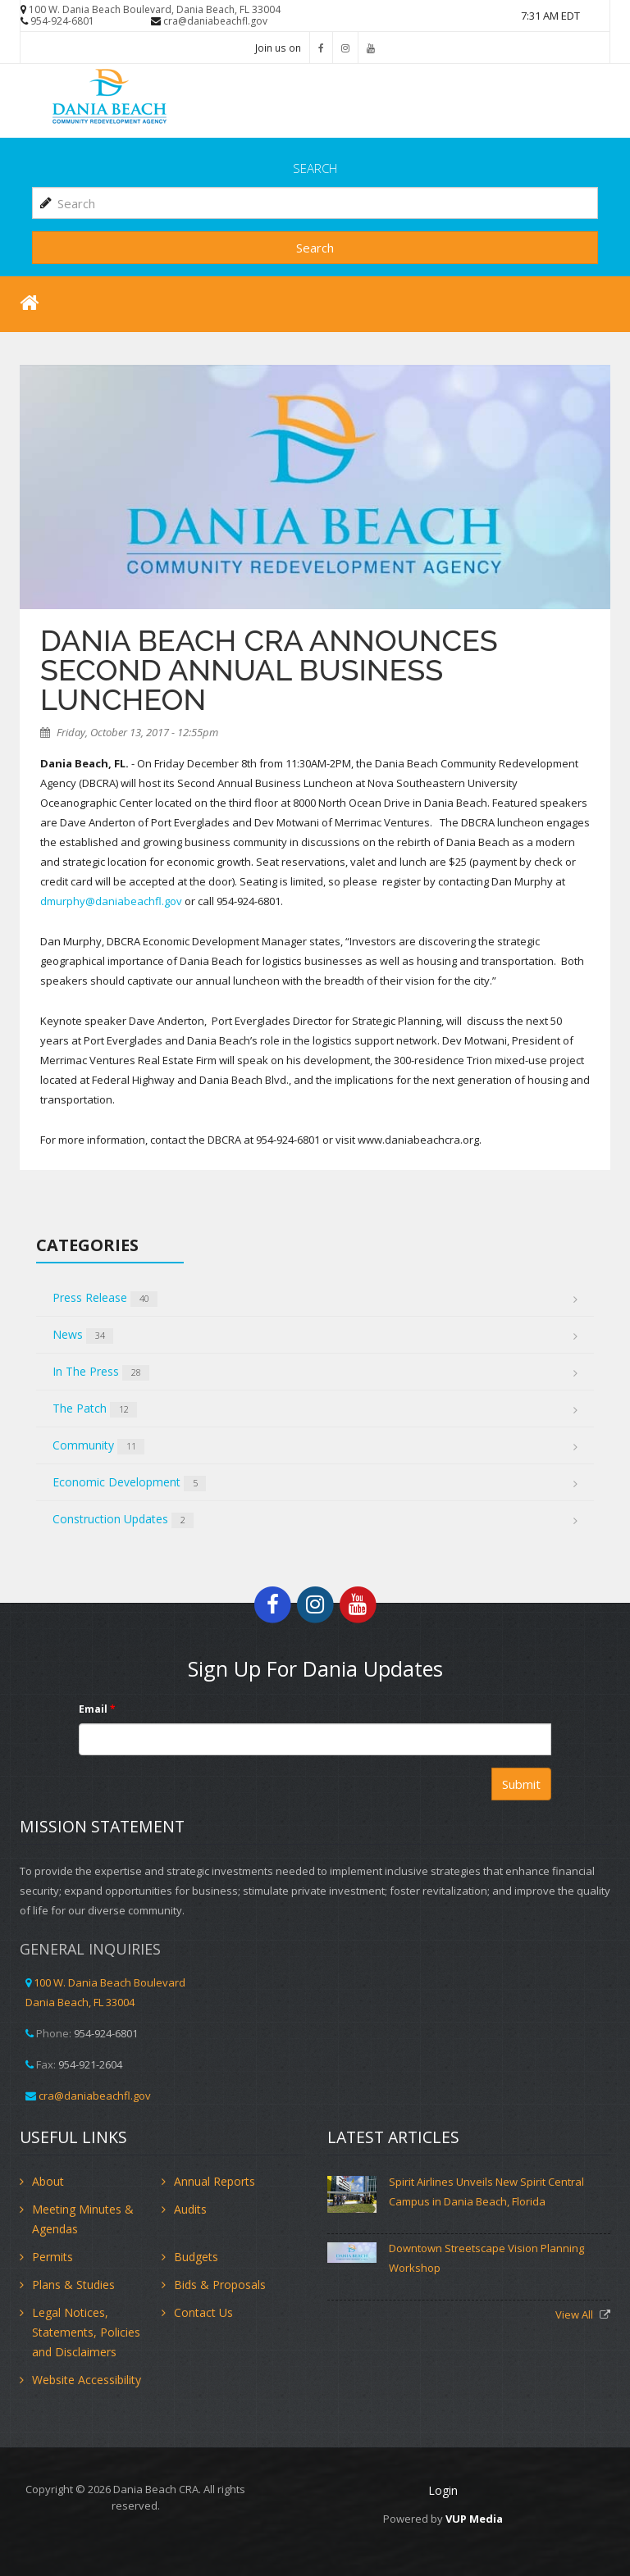  I want to click on Audits, so click(190, 2209).